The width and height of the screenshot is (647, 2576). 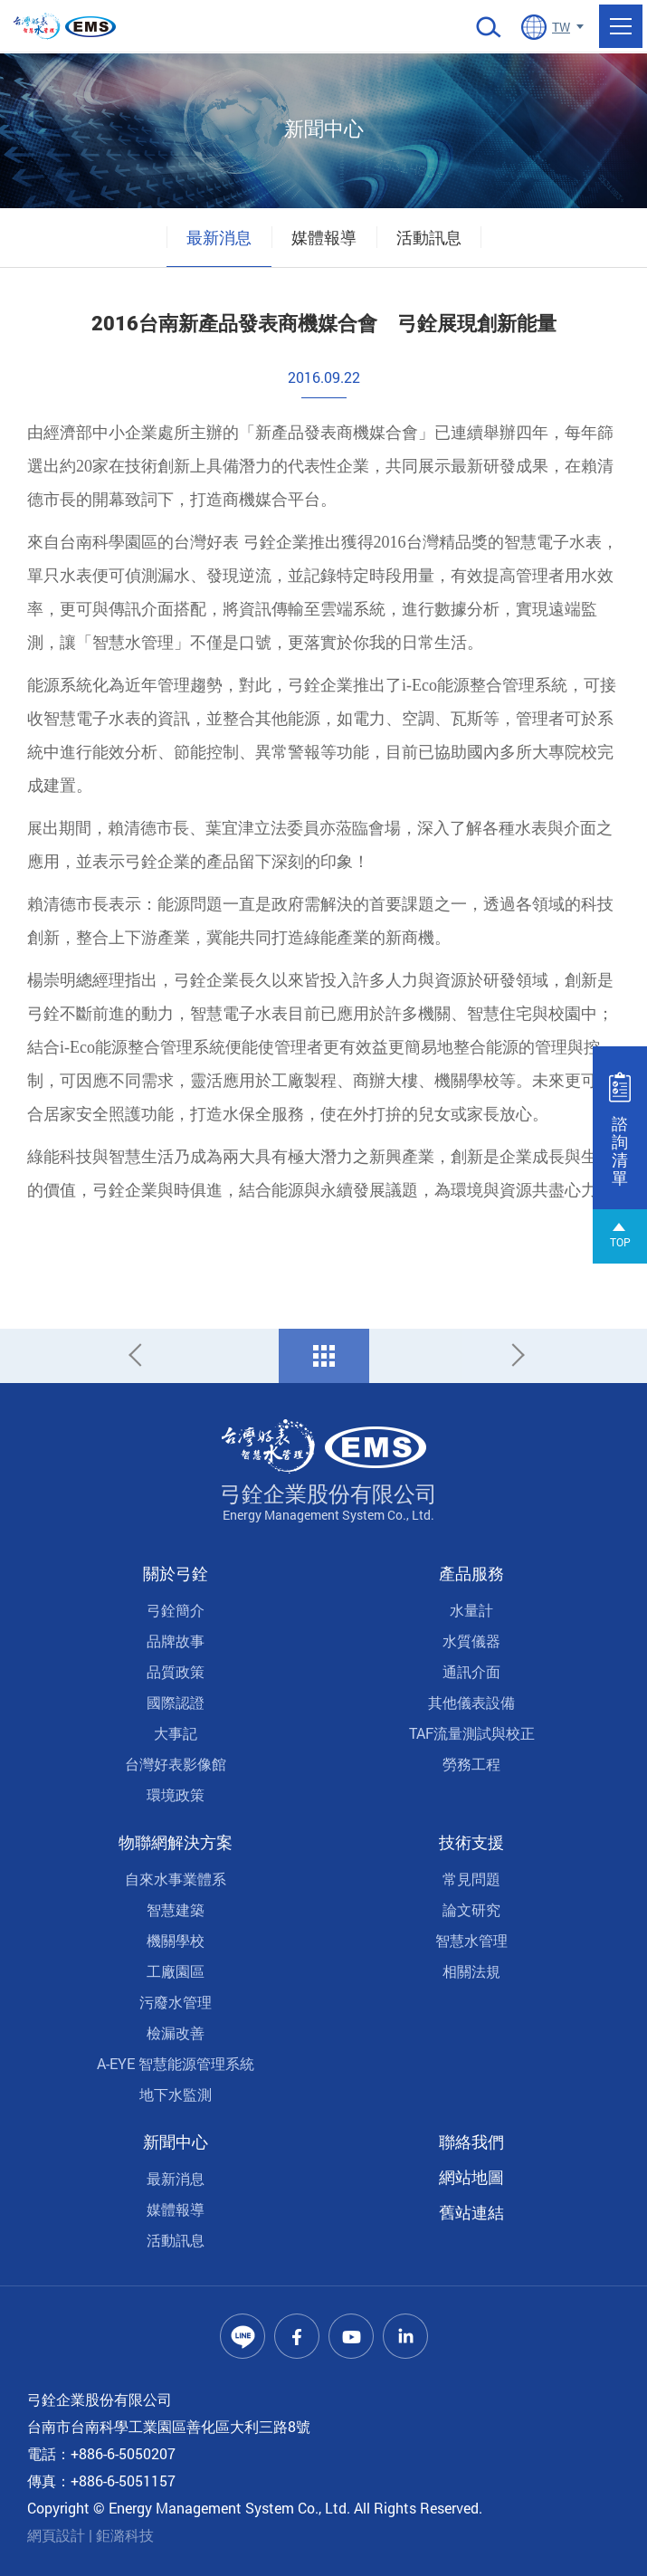 What do you see at coordinates (176, 1909) in the screenshot?
I see `智慧建築` at bounding box center [176, 1909].